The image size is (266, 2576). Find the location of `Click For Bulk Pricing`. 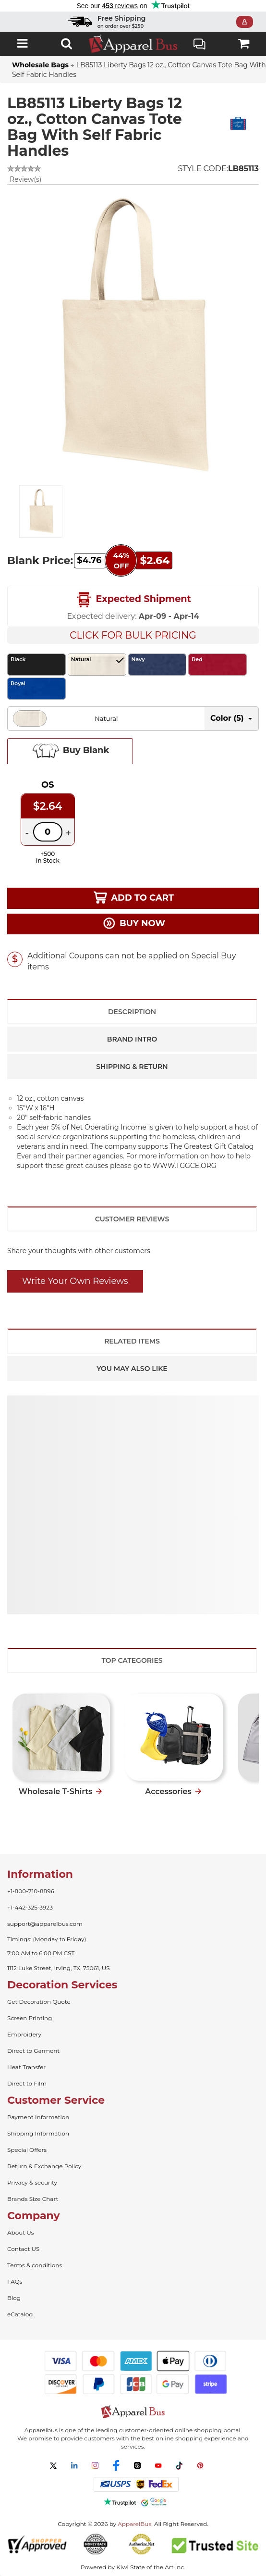

Click For Bulk Pricing is located at coordinates (133, 635).